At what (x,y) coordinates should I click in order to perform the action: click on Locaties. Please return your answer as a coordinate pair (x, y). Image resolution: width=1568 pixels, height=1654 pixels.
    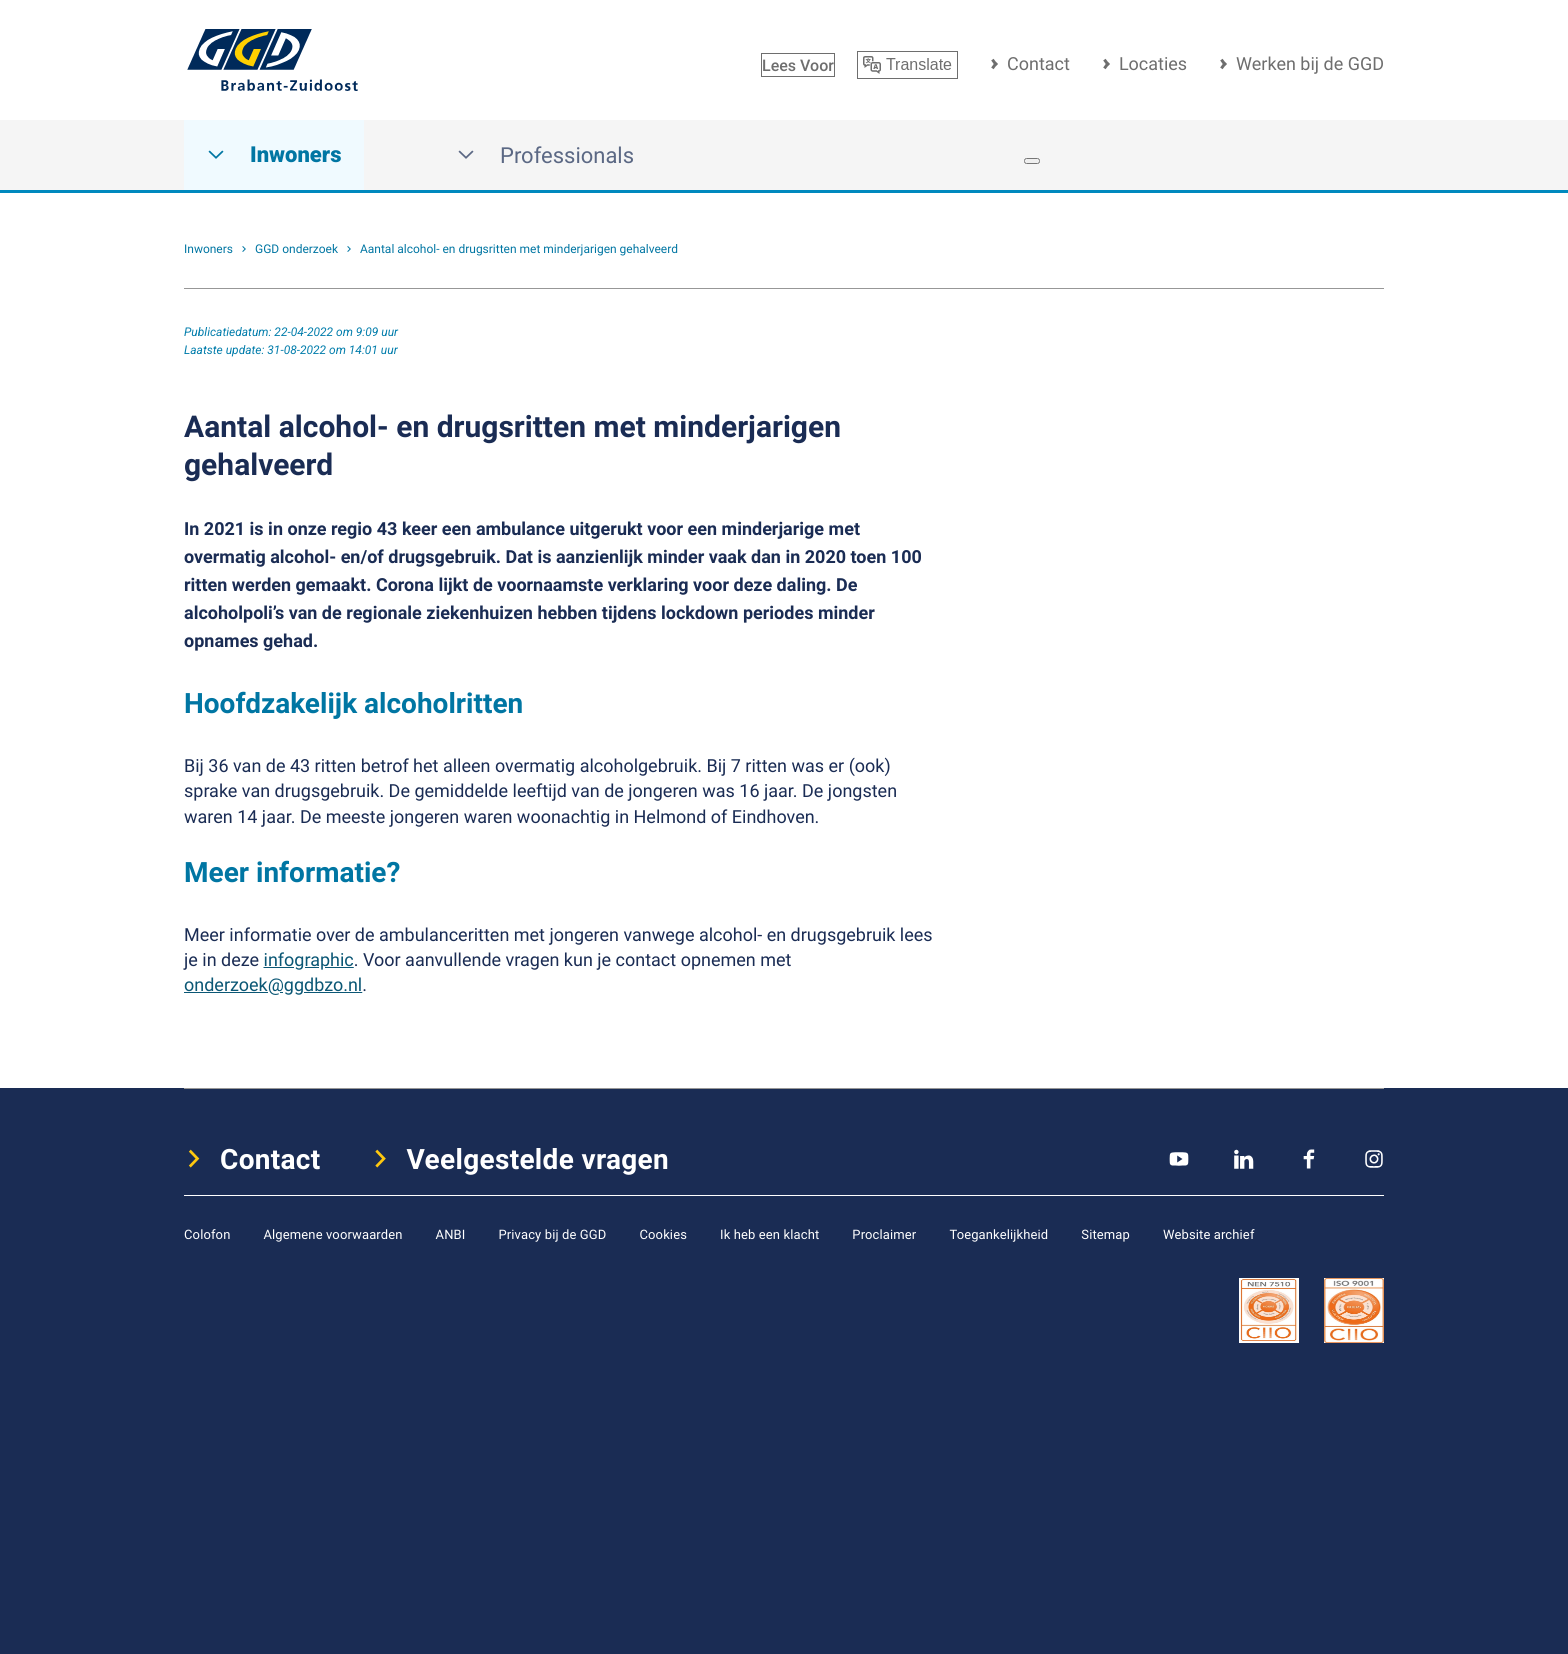
    Looking at the image, I should click on (1153, 64).